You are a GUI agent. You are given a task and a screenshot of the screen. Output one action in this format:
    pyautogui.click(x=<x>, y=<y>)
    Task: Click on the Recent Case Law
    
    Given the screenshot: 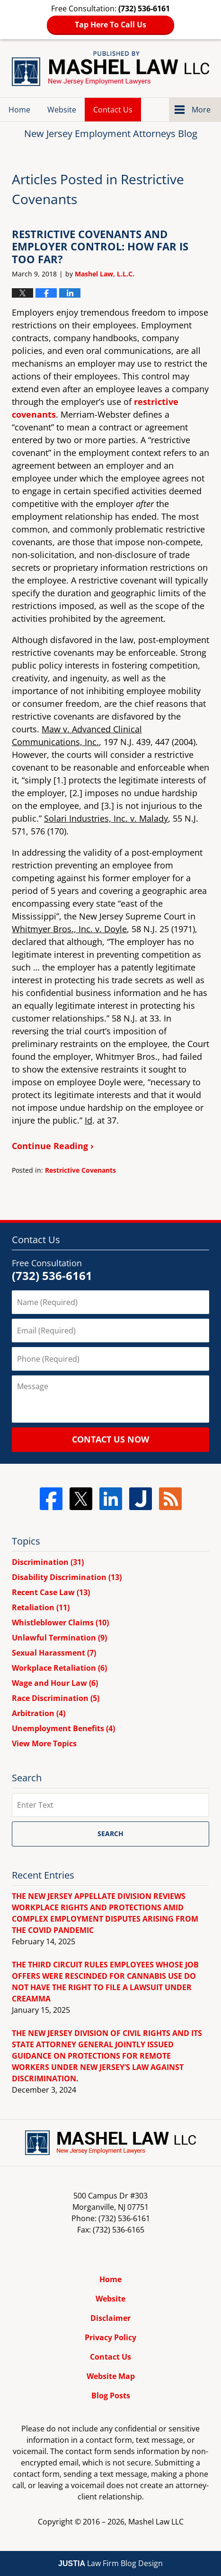 What is the action you would take?
    pyautogui.click(x=51, y=1592)
    